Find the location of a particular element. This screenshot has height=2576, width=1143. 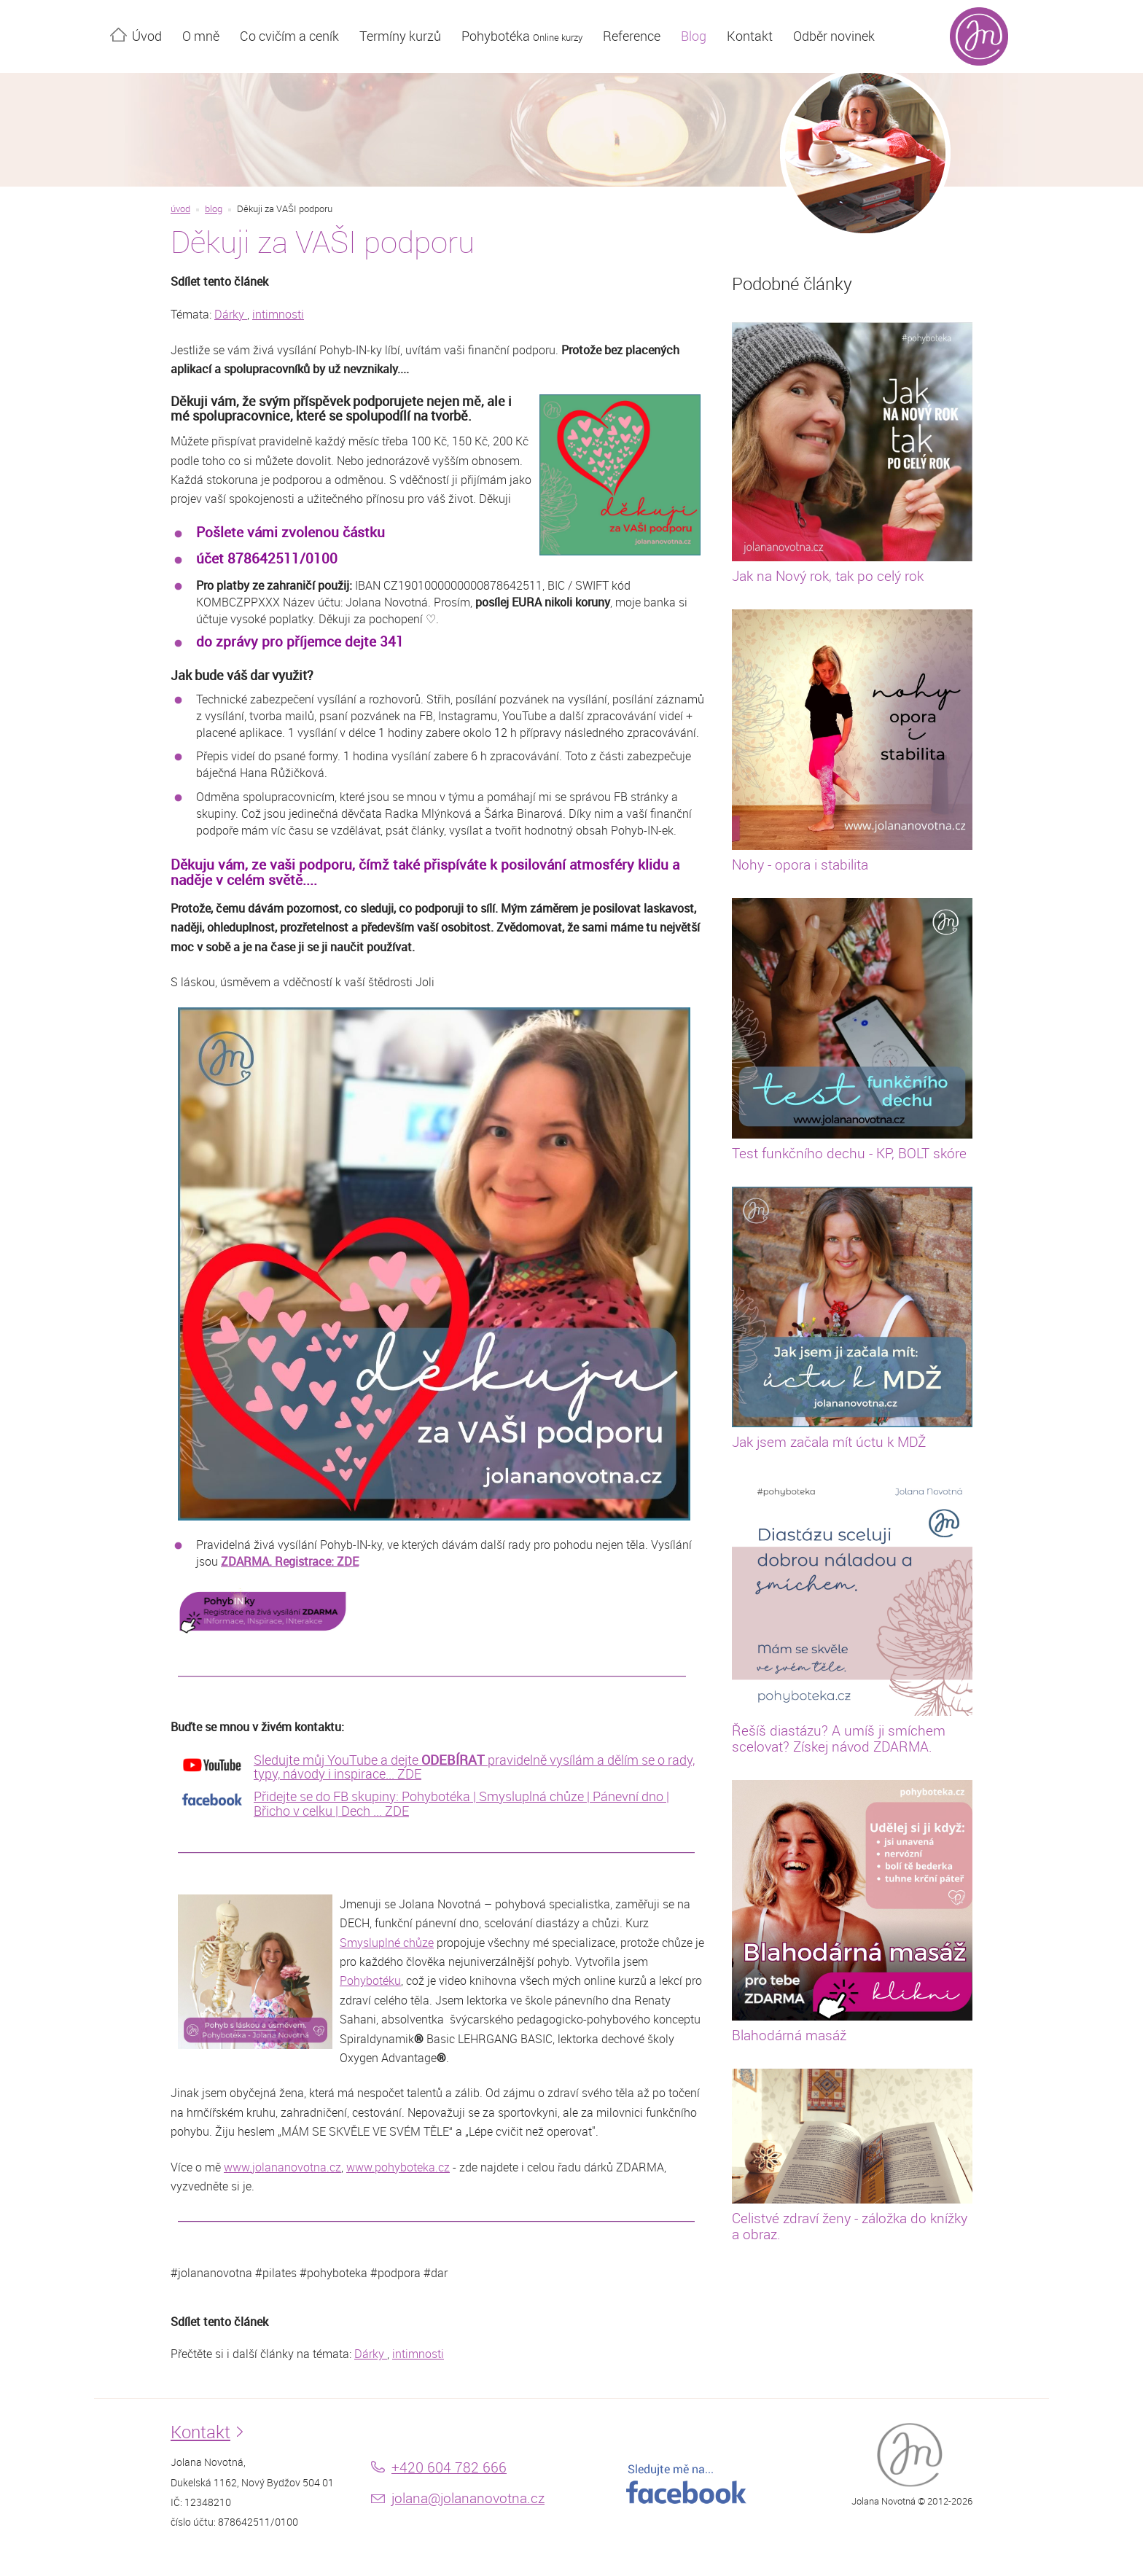

Odběr novinek is located at coordinates (834, 36).